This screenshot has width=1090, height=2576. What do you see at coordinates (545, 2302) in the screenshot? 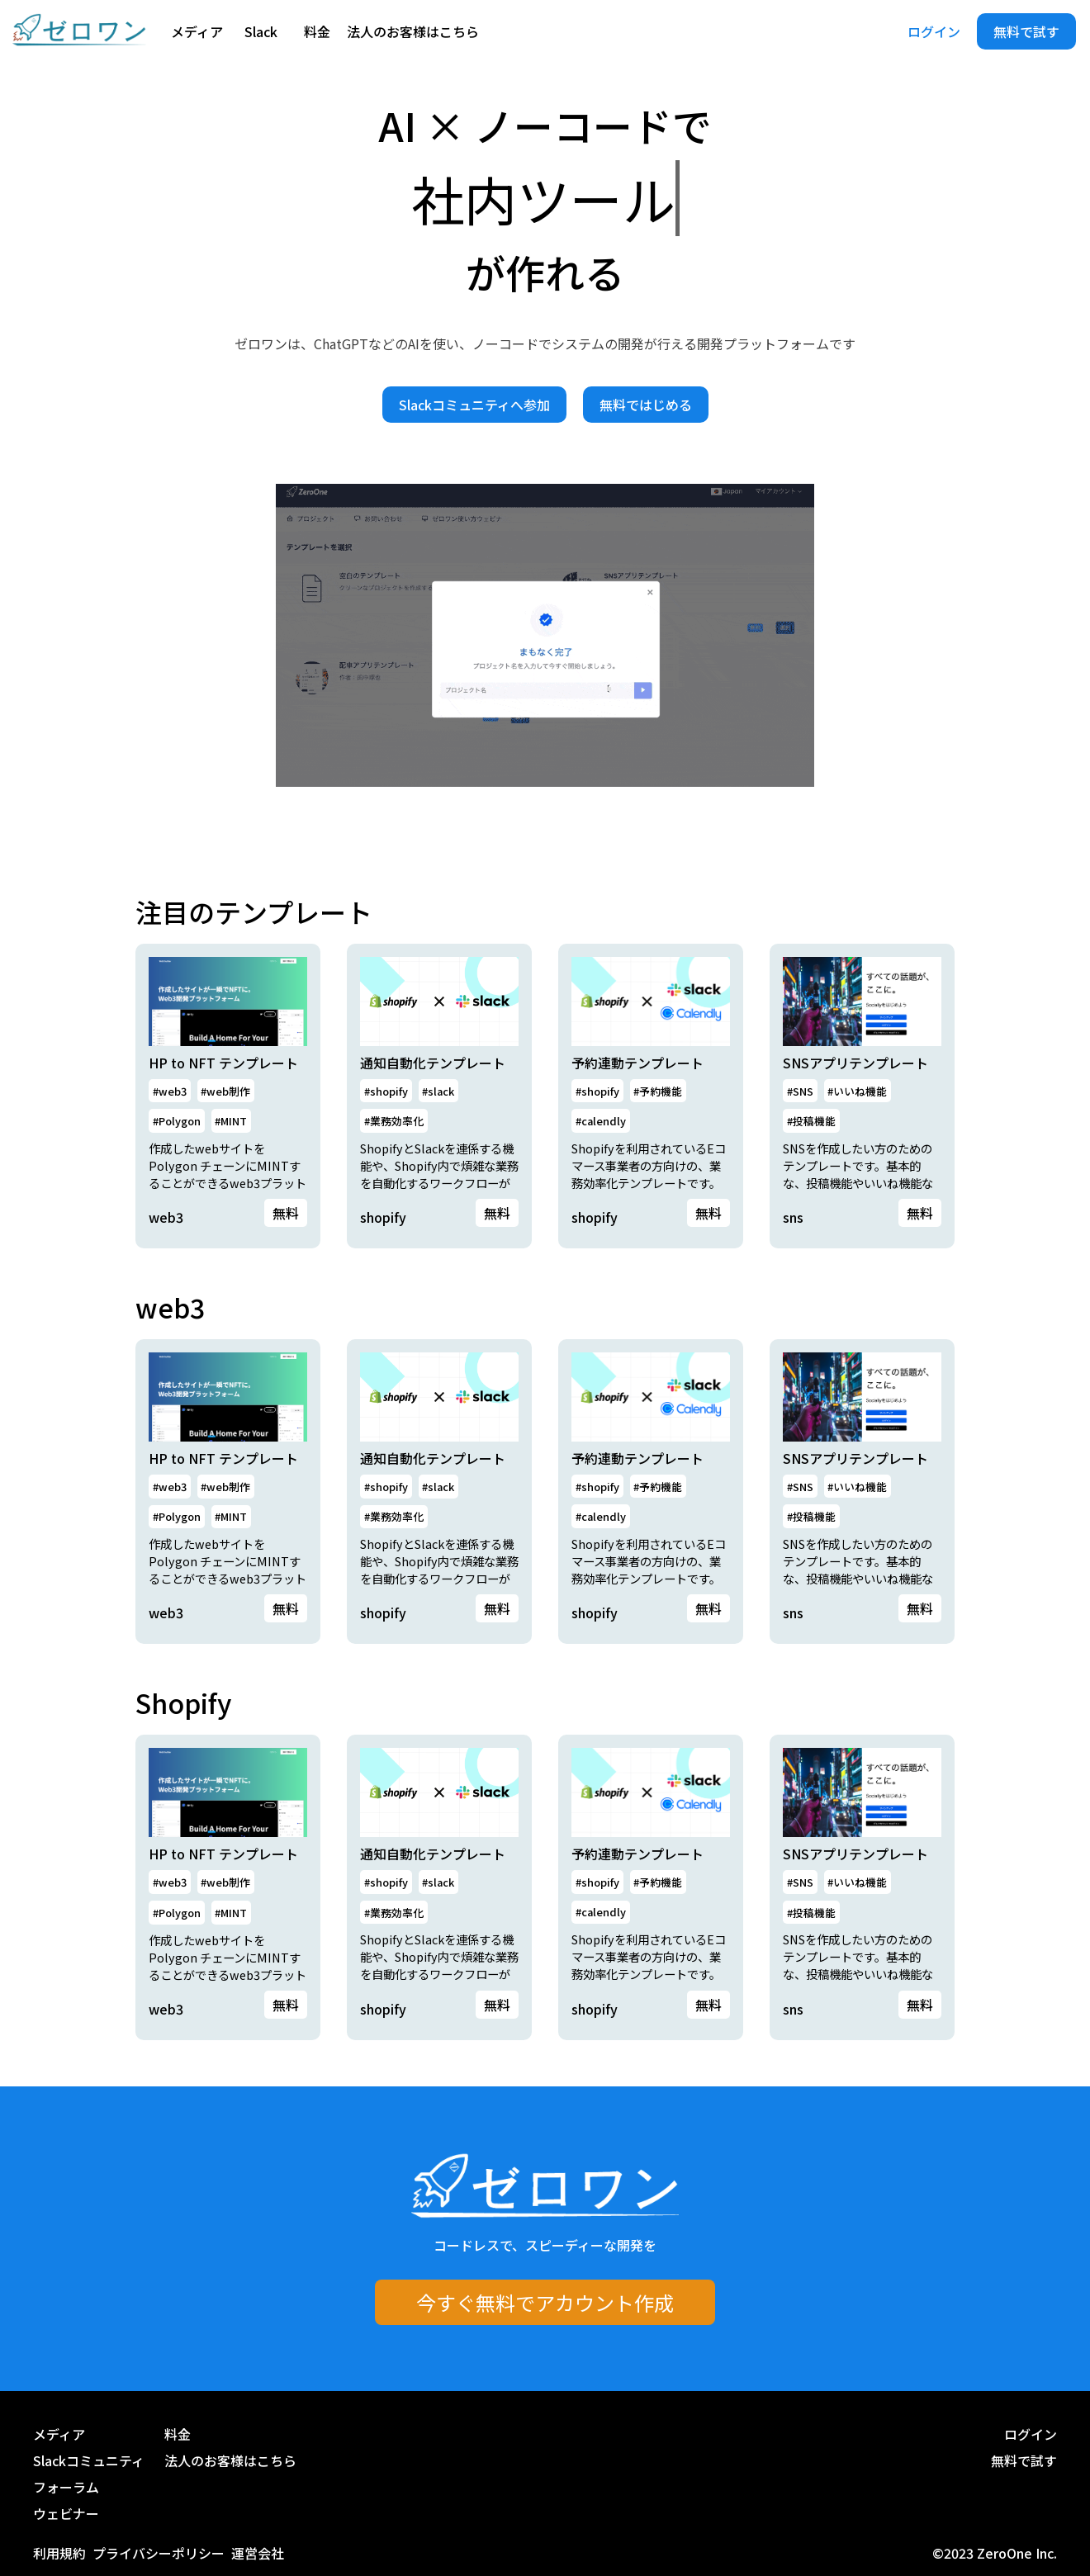
I see `今すぐ無料でアカウント作成` at bounding box center [545, 2302].